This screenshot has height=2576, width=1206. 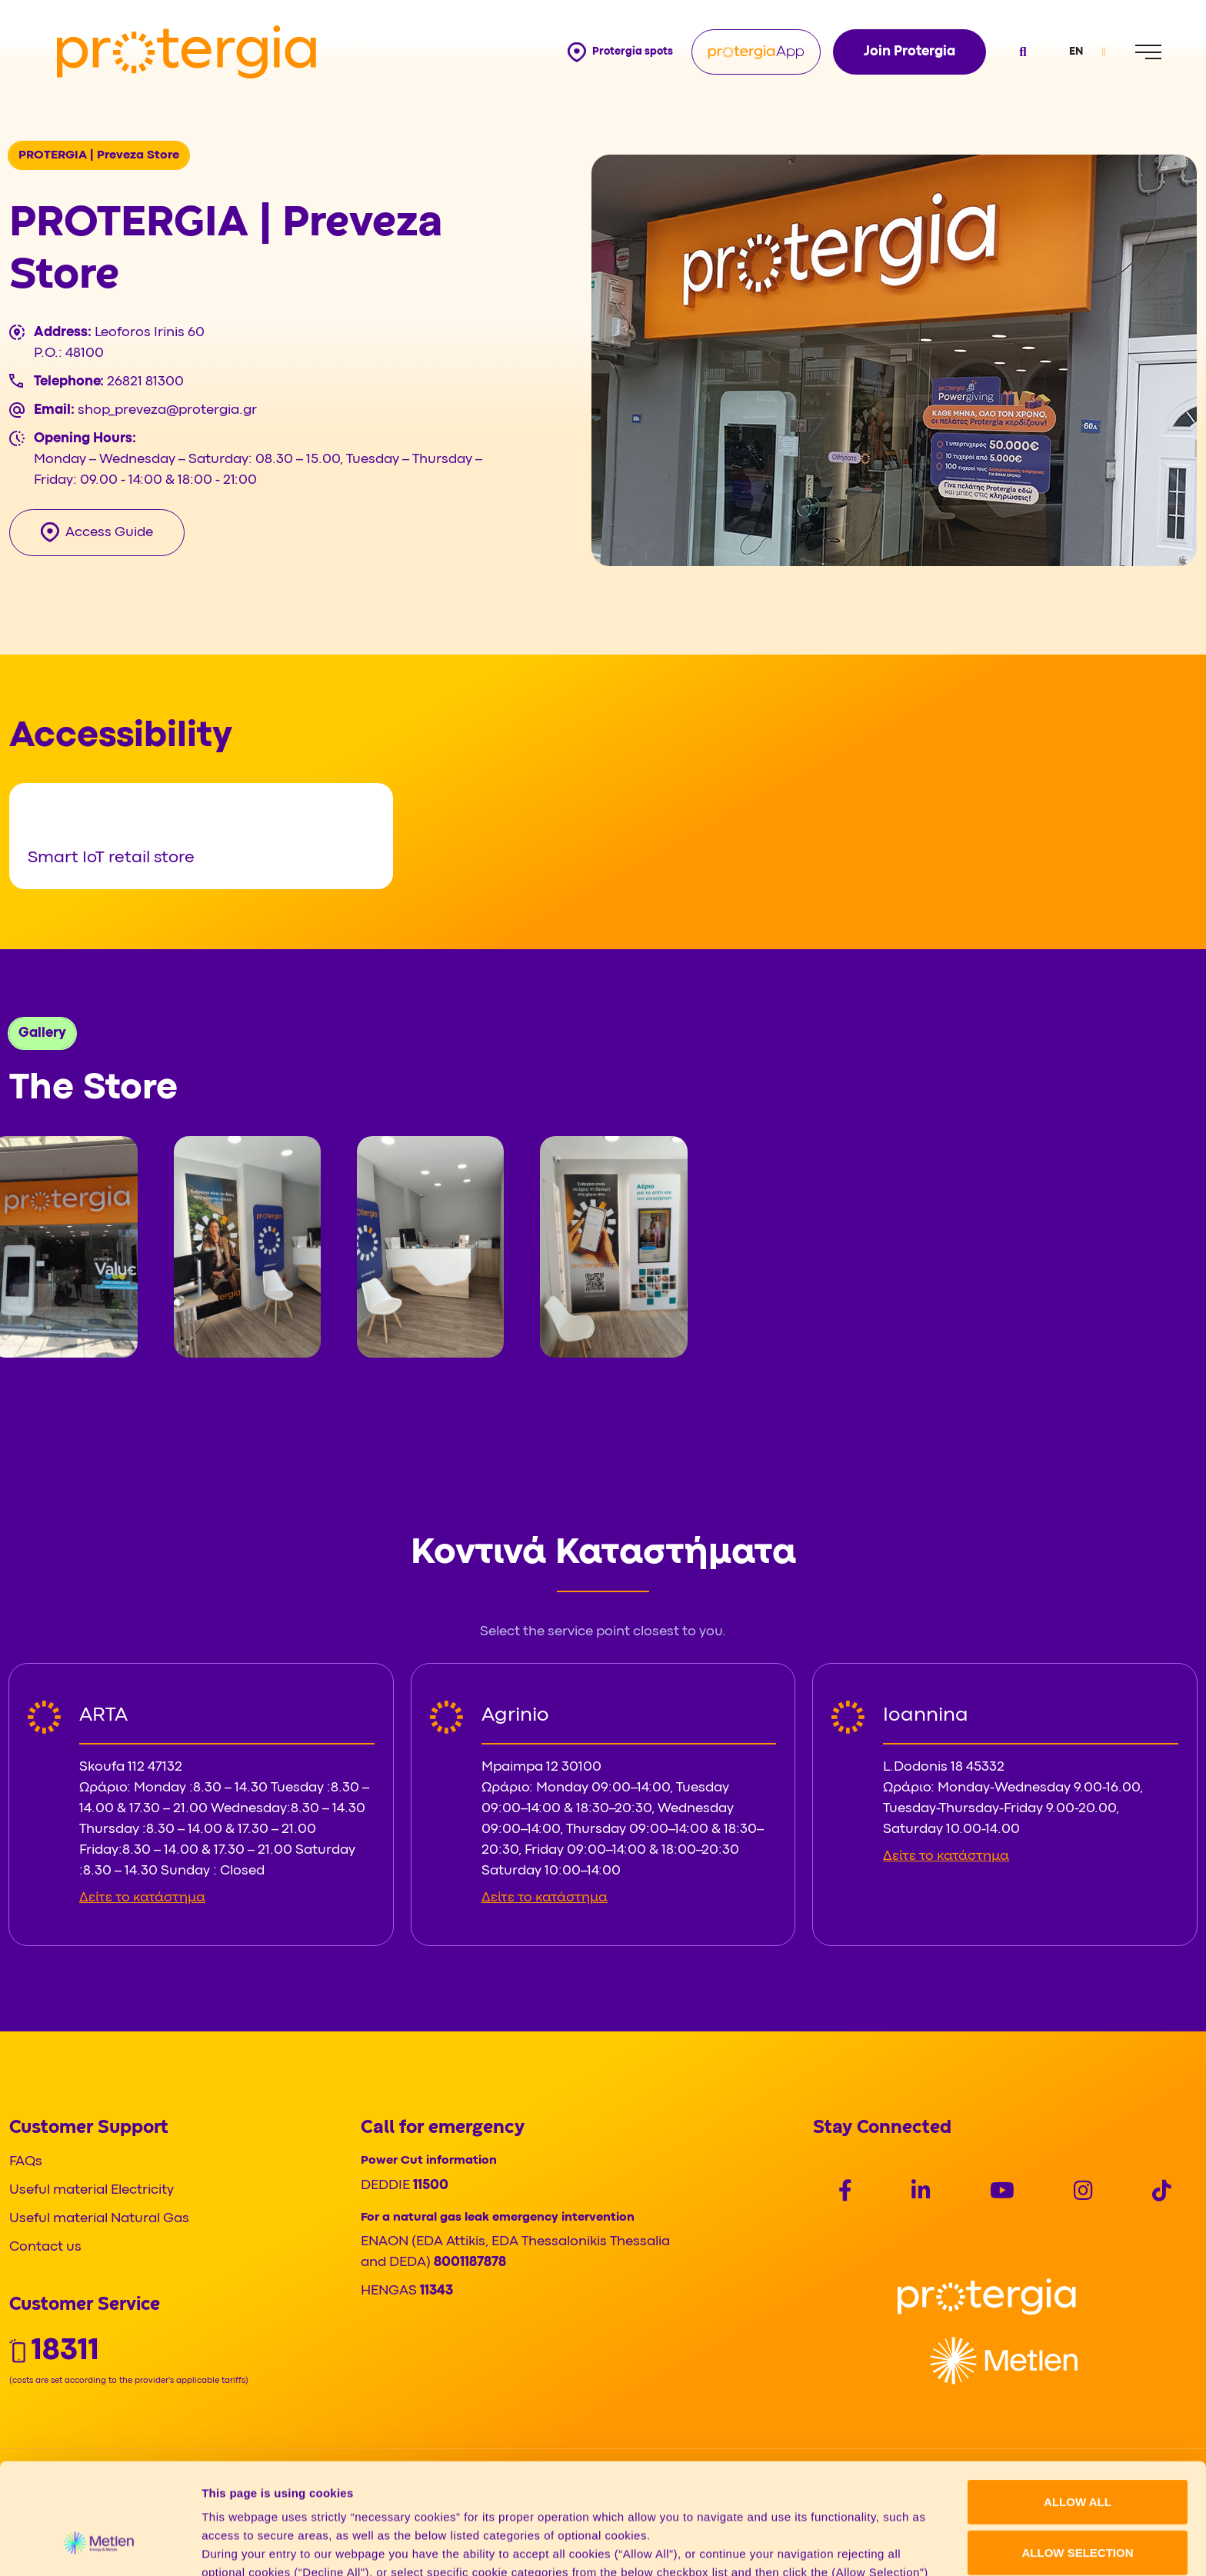 I want to click on ALLOW ALL, so click(x=1077, y=2406).